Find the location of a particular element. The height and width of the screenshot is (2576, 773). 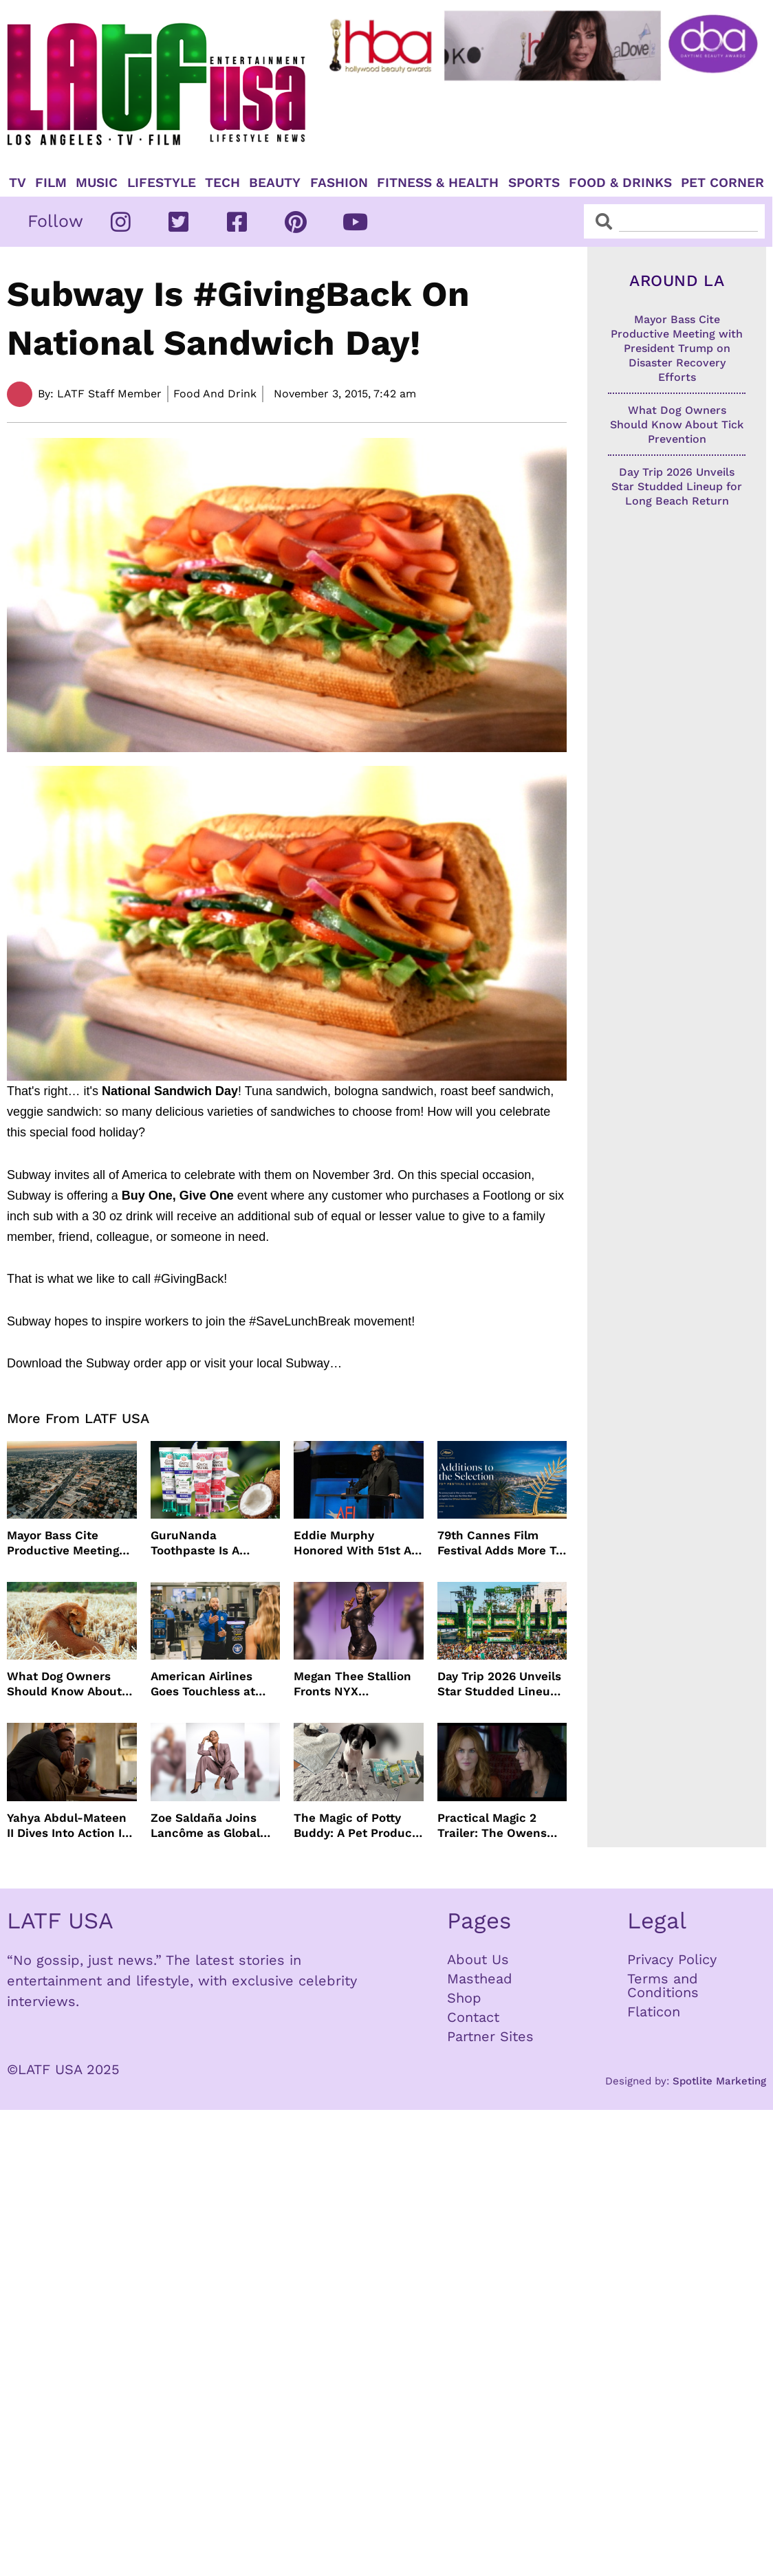

Lifestyle is located at coordinates (161, 183).